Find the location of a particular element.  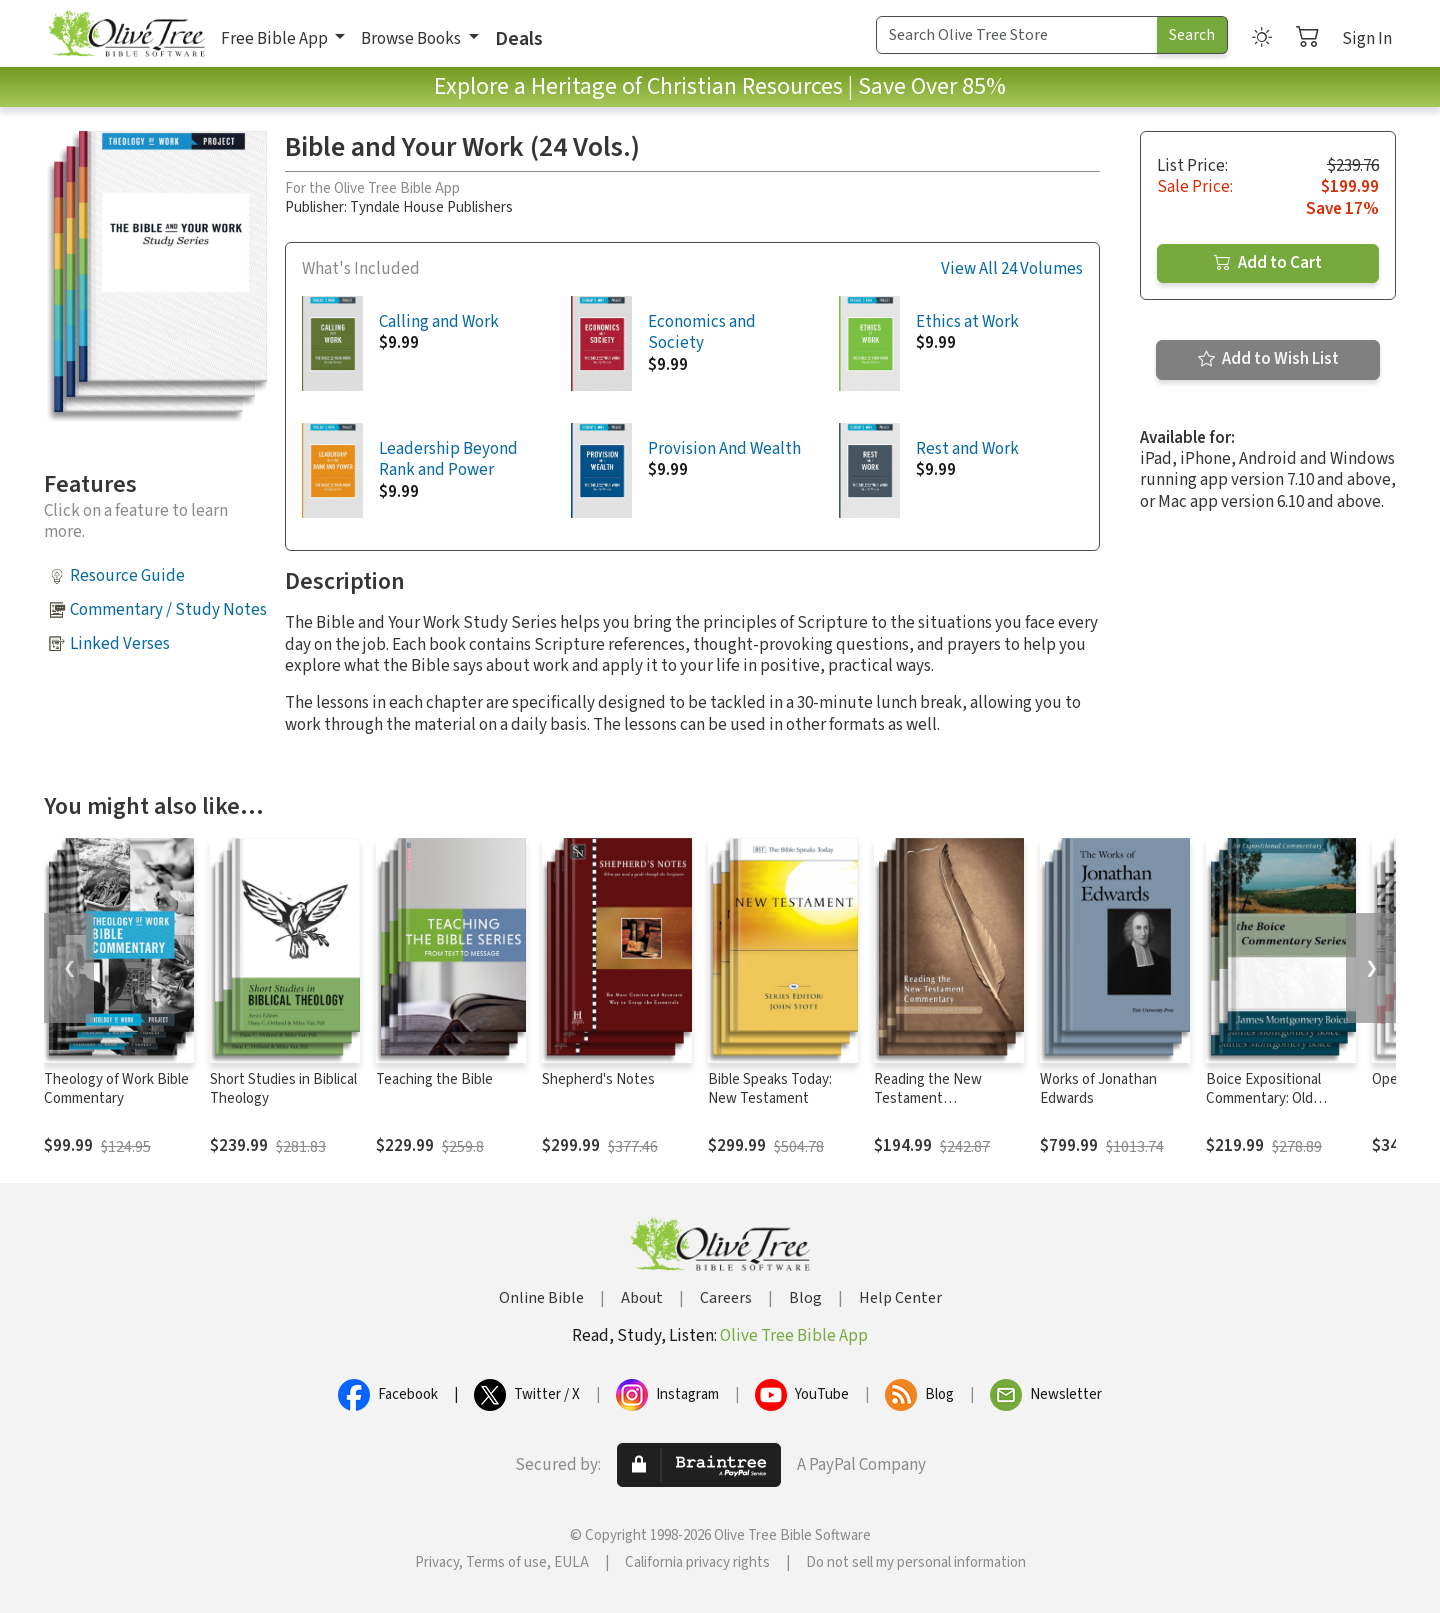

Reading the New Testament Commentary Series is located at coordinates (935, 1098).